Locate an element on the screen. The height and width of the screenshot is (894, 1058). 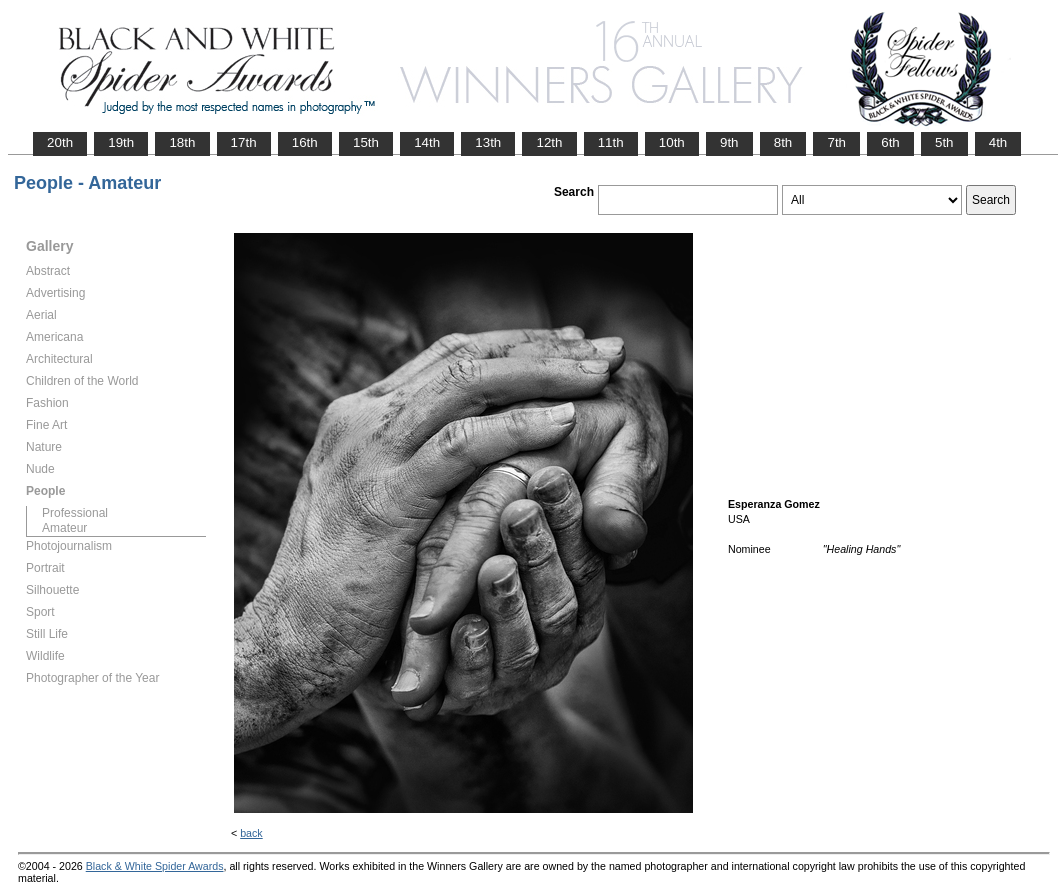
8th is located at coordinates (783, 142).